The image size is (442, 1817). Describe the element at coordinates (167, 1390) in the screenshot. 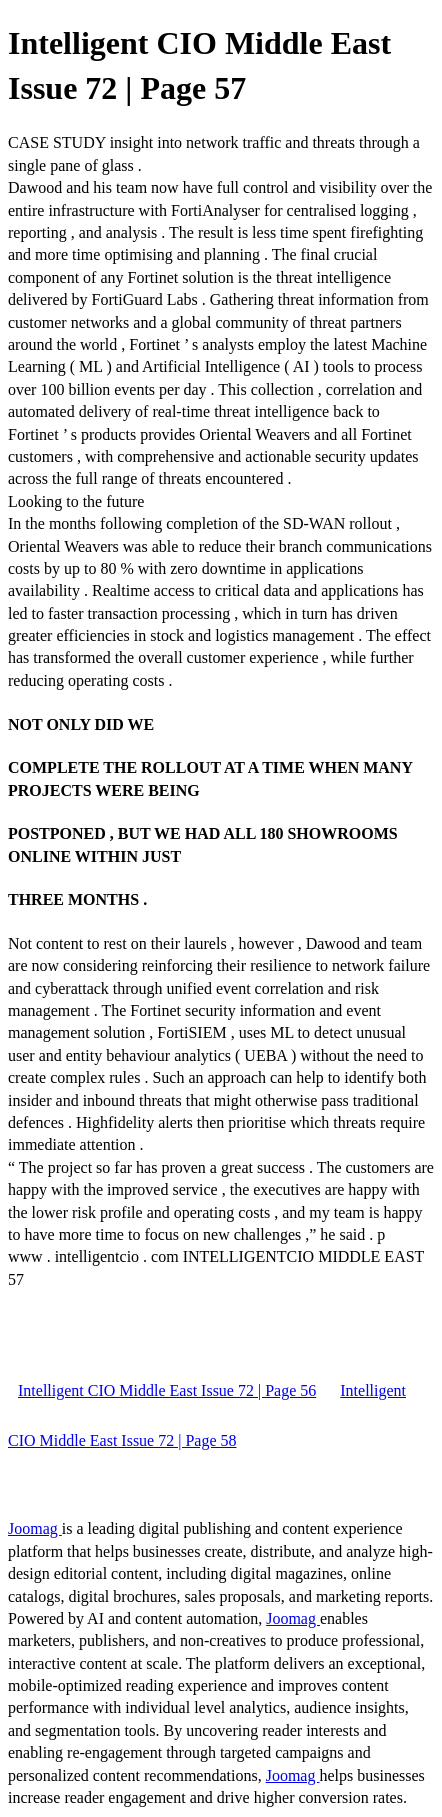

I see `Intelligent CIO Middle East Issue 72 | Page 56` at that location.